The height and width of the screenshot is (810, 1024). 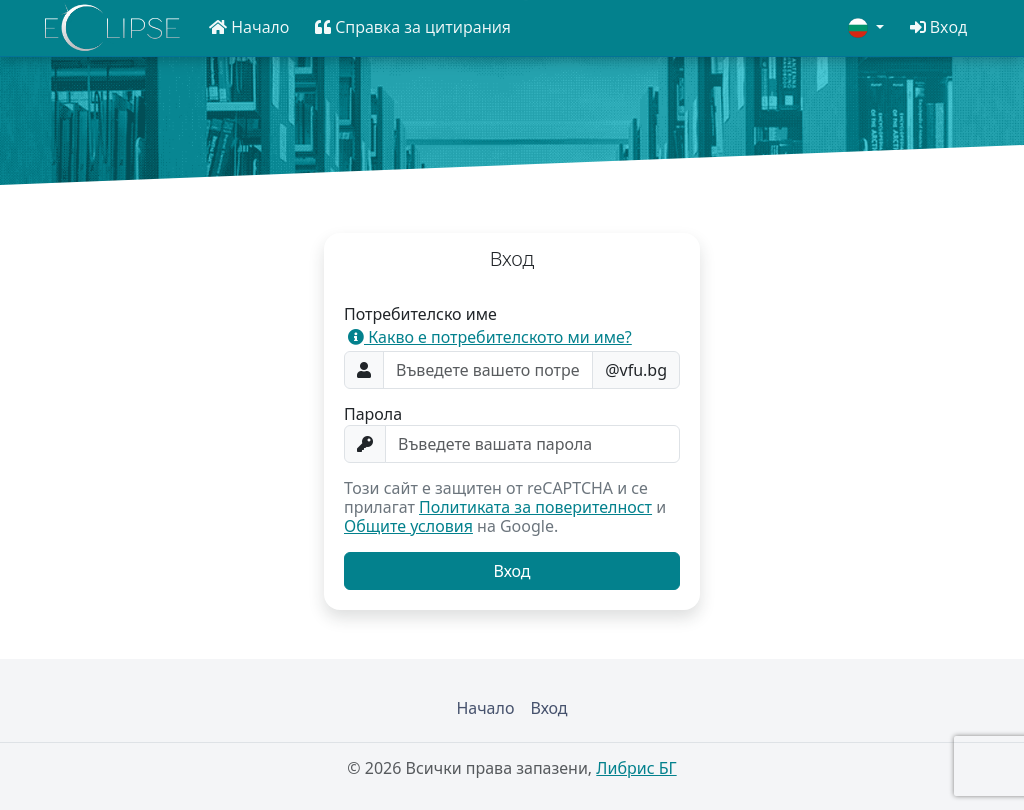 What do you see at coordinates (636, 768) in the screenshot?
I see `Либрис БГ` at bounding box center [636, 768].